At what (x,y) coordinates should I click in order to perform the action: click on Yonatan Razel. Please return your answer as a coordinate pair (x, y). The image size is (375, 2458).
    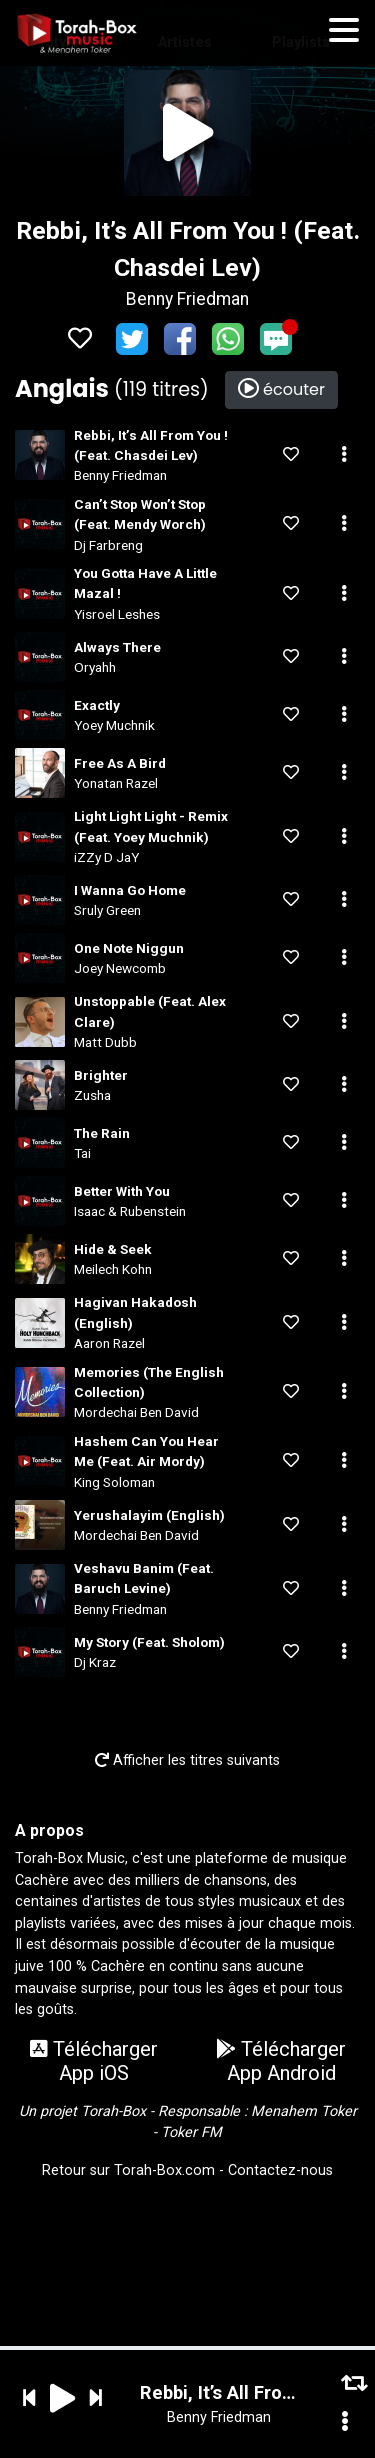
    Looking at the image, I should click on (116, 783).